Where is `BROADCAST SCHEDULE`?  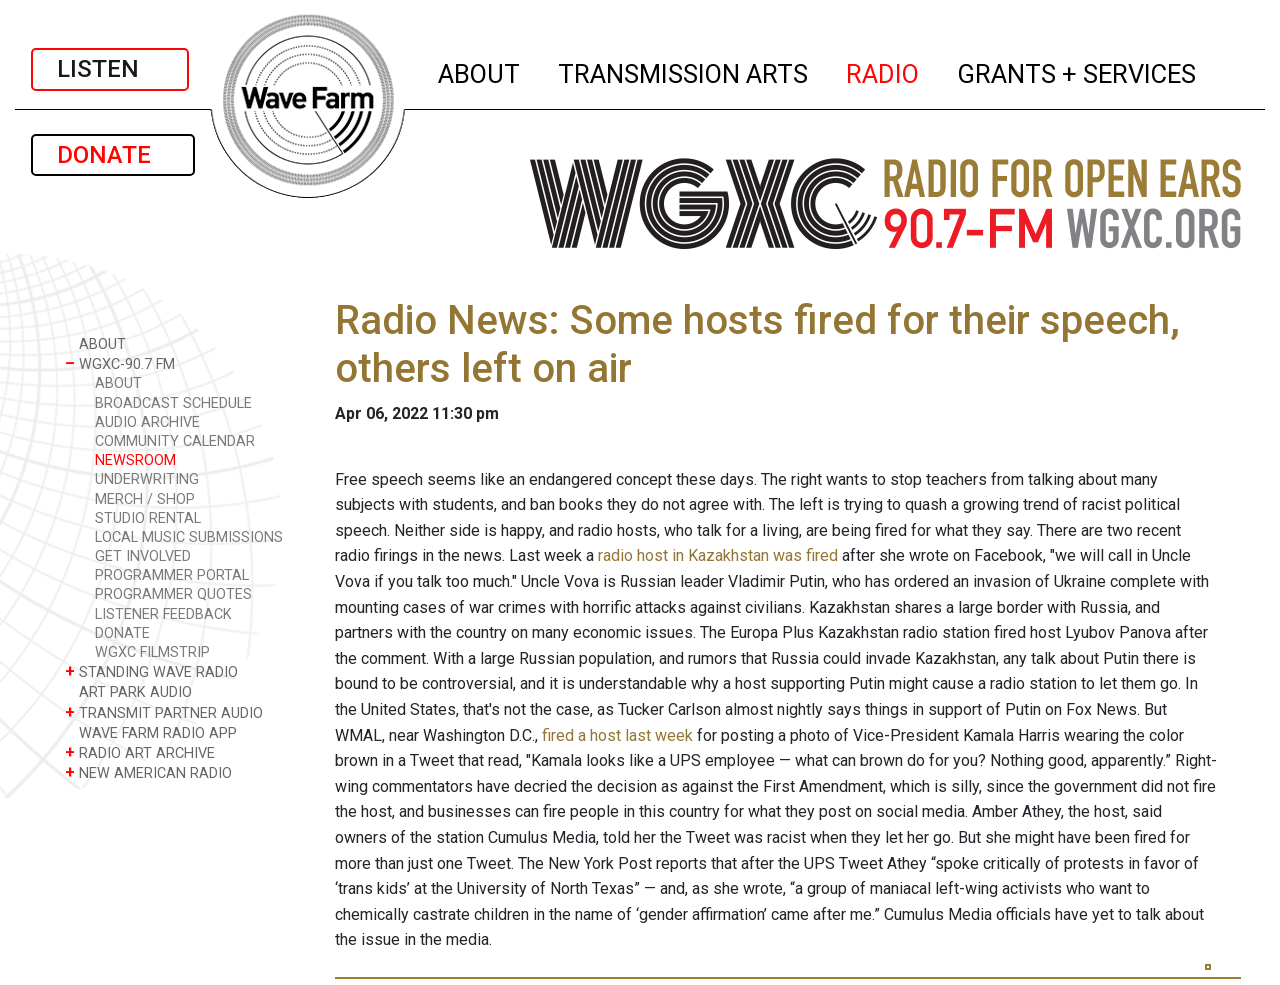 BROADCAST SCHEDULE is located at coordinates (173, 403).